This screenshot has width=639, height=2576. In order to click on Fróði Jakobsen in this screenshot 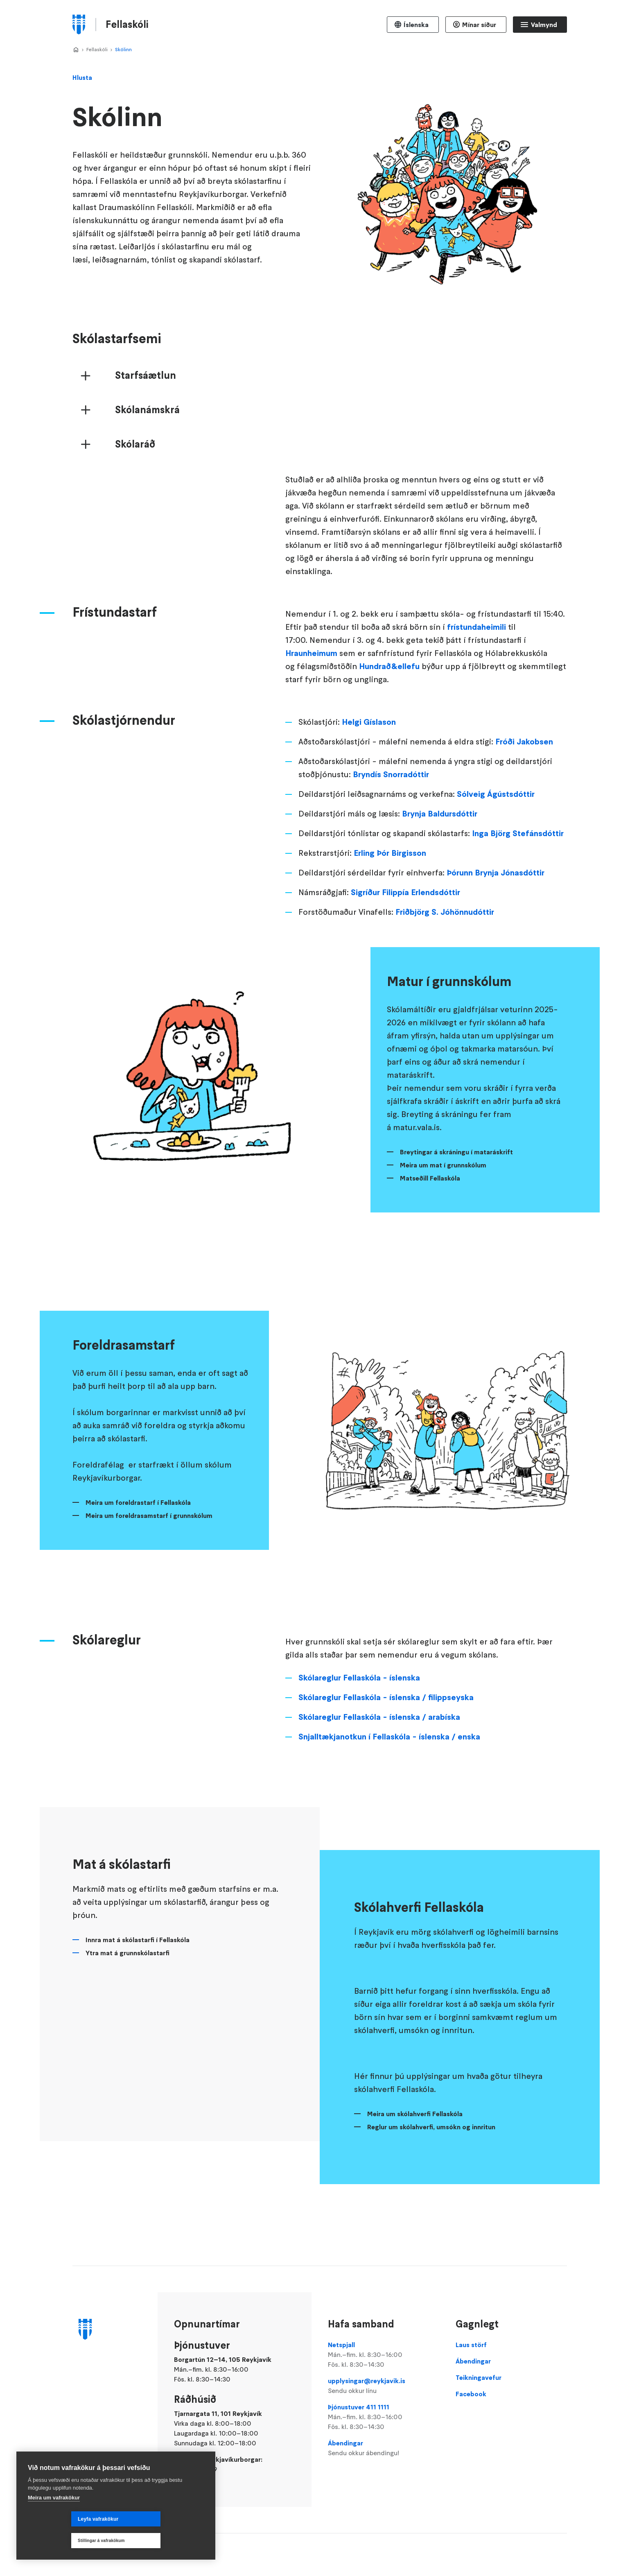, I will do `click(524, 794)`.